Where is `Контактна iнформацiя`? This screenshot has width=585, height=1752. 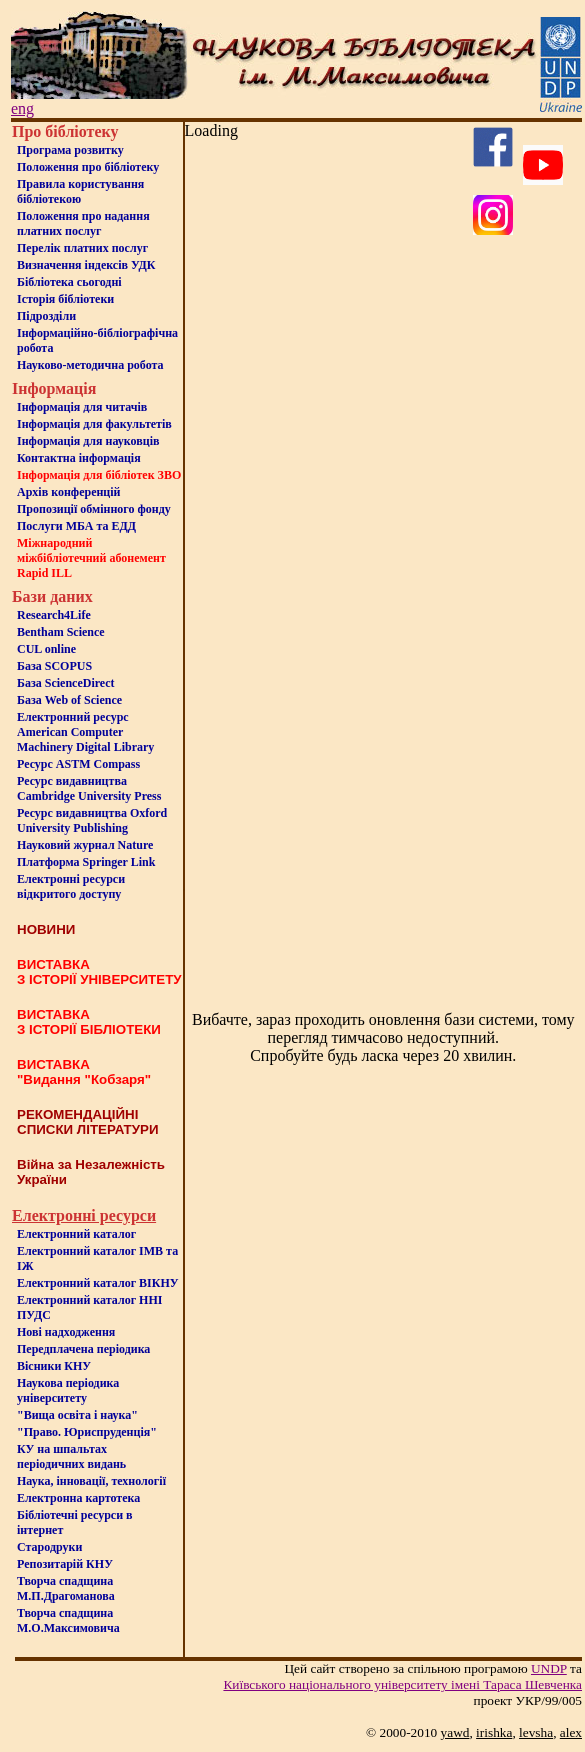 Контактна iнформацiя is located at coordinates (79, 458).